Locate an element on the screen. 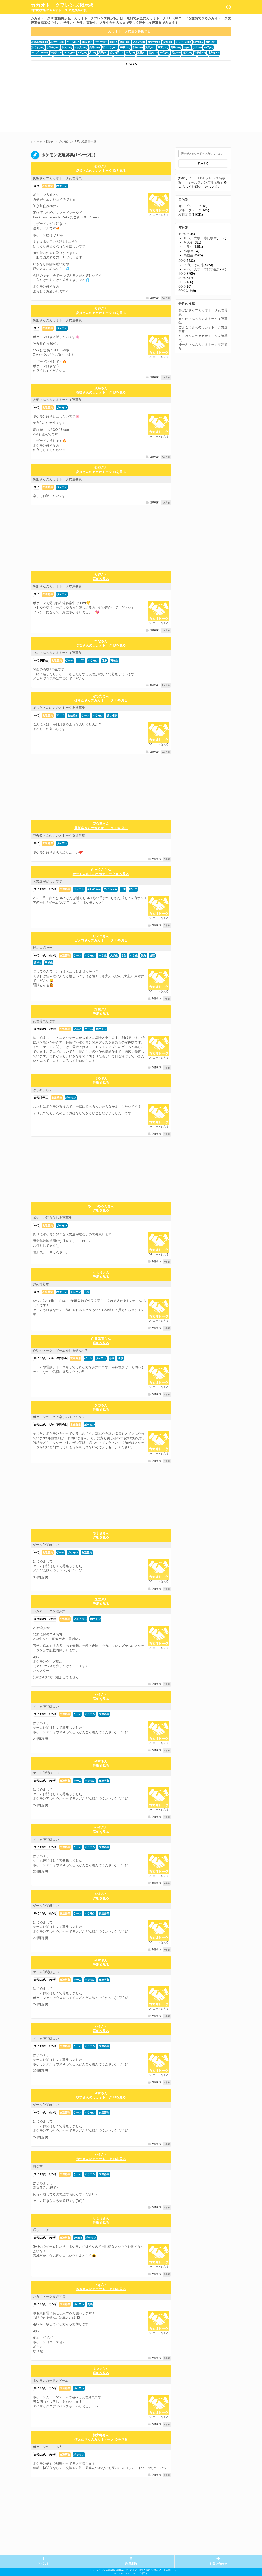 This screenshot has width=262, height=2576. 炎姫さんのカカオトーク友達募集 is located at coordinates (57, 178).